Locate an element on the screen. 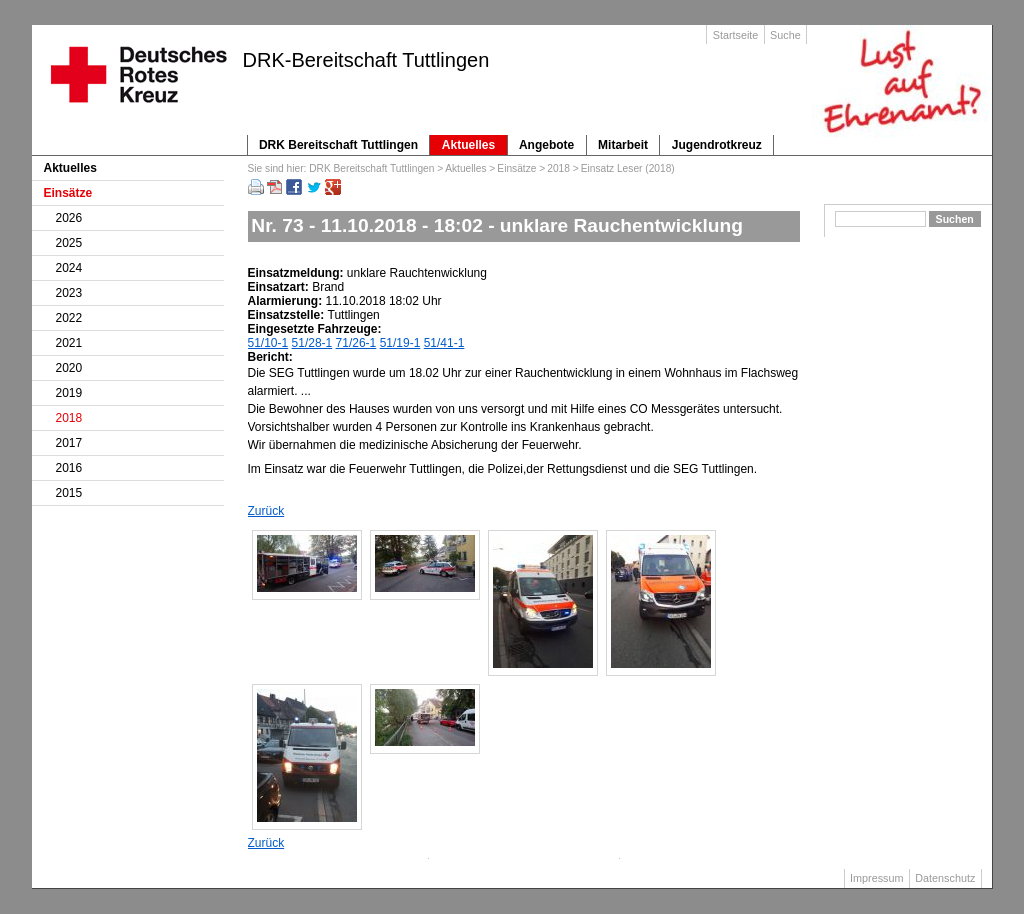 The width and height of the screenshot is (1024, 914). 2016 is located at coordinates (69, 468).